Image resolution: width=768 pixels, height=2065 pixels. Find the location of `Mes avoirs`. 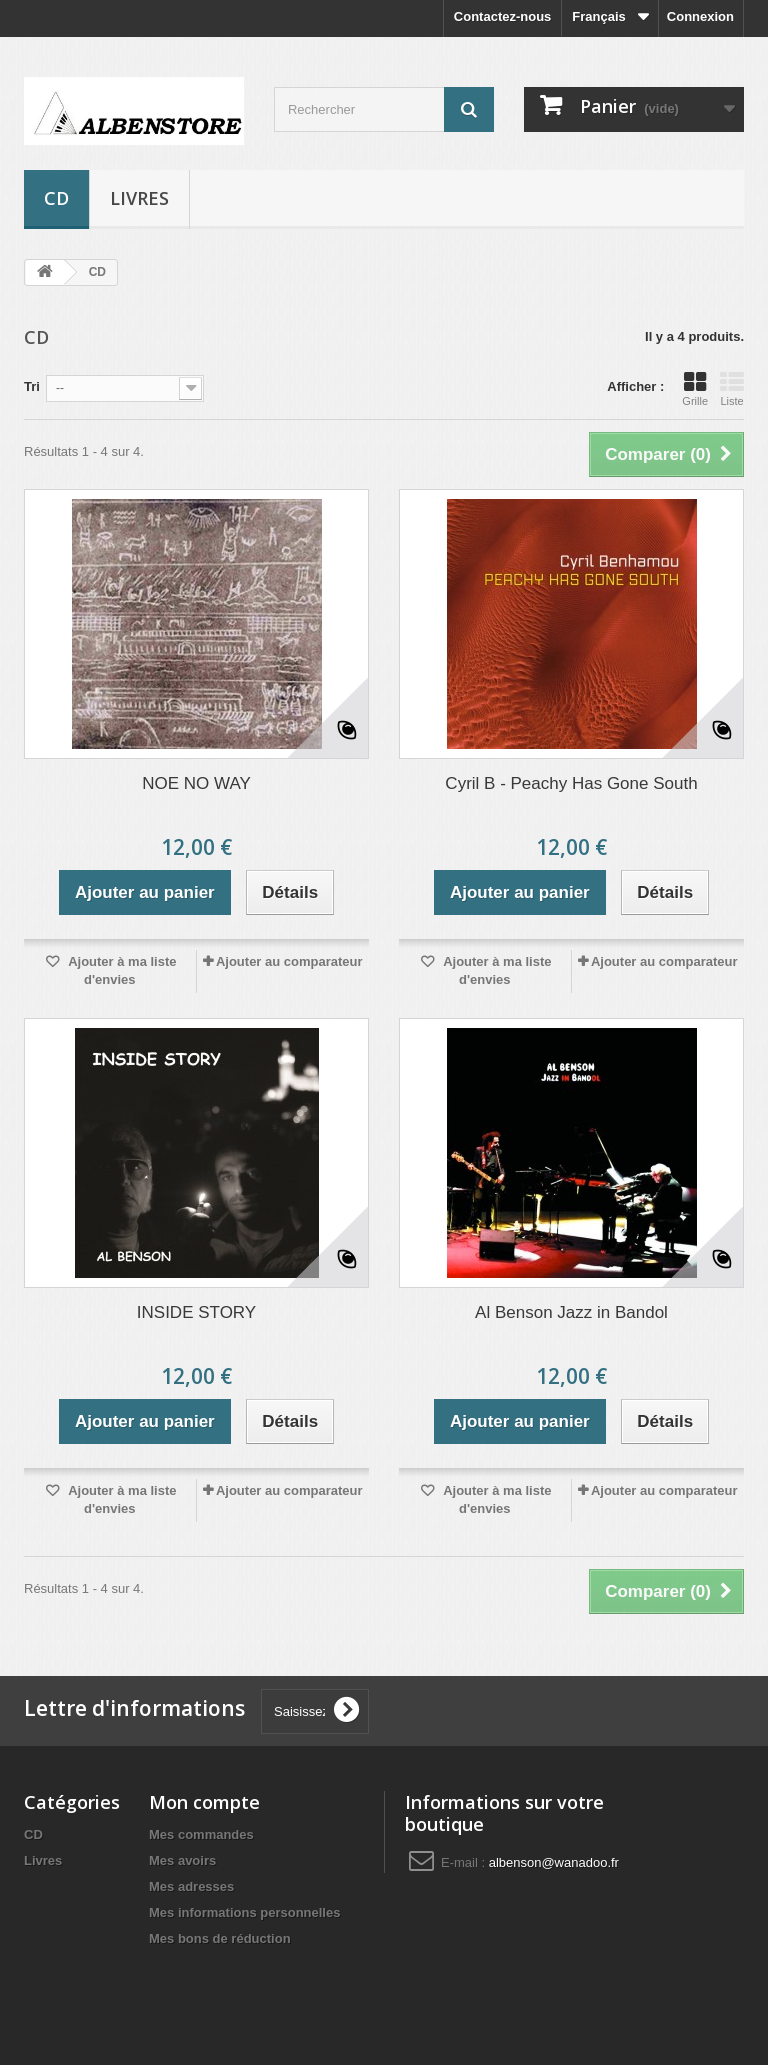

Mes avoirs is located at coordinates (182, 1860).